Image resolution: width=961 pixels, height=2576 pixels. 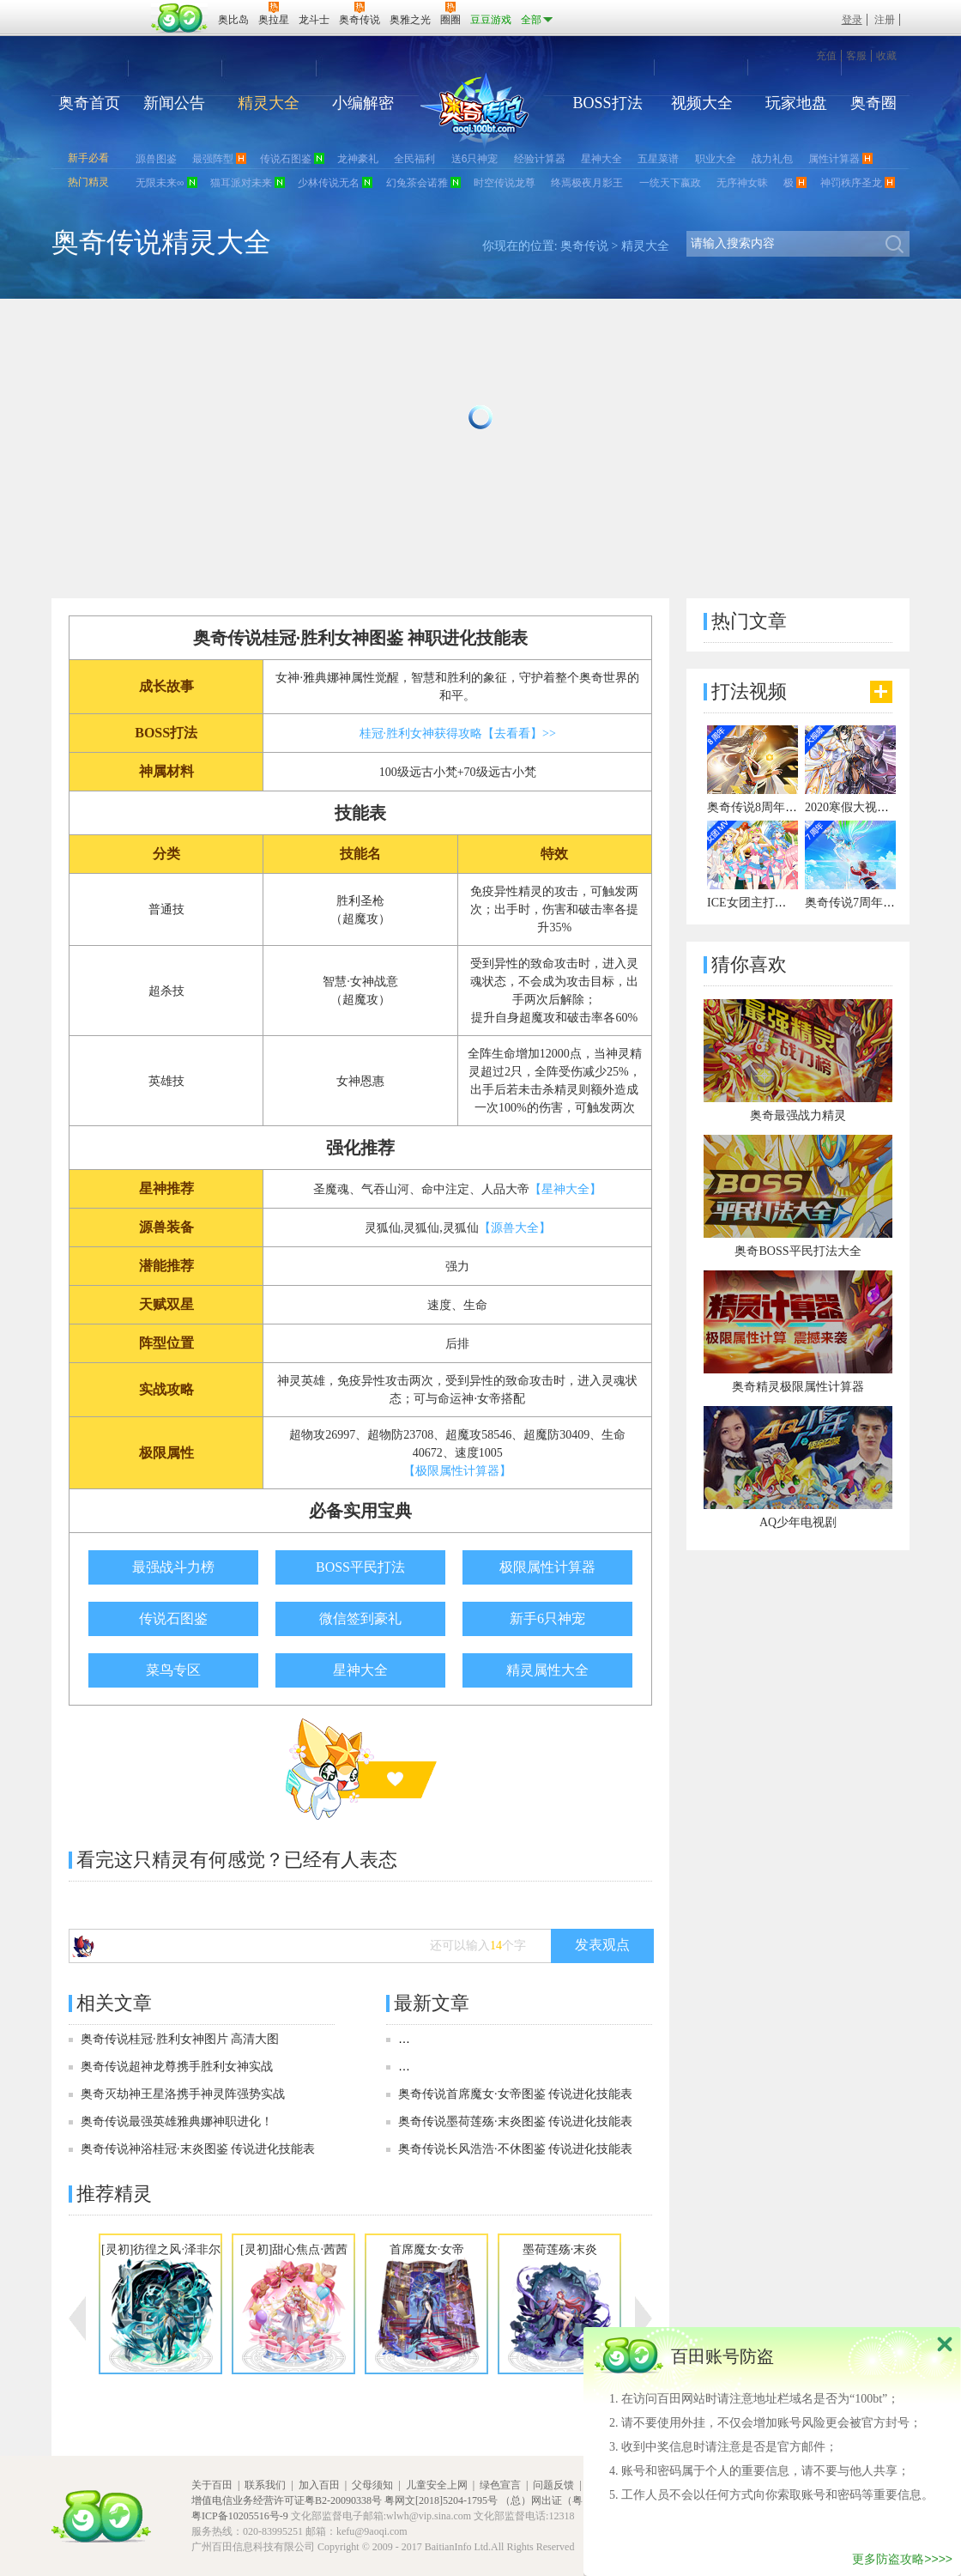 I want to click on 加入百田, so click(x=319, y=2485).